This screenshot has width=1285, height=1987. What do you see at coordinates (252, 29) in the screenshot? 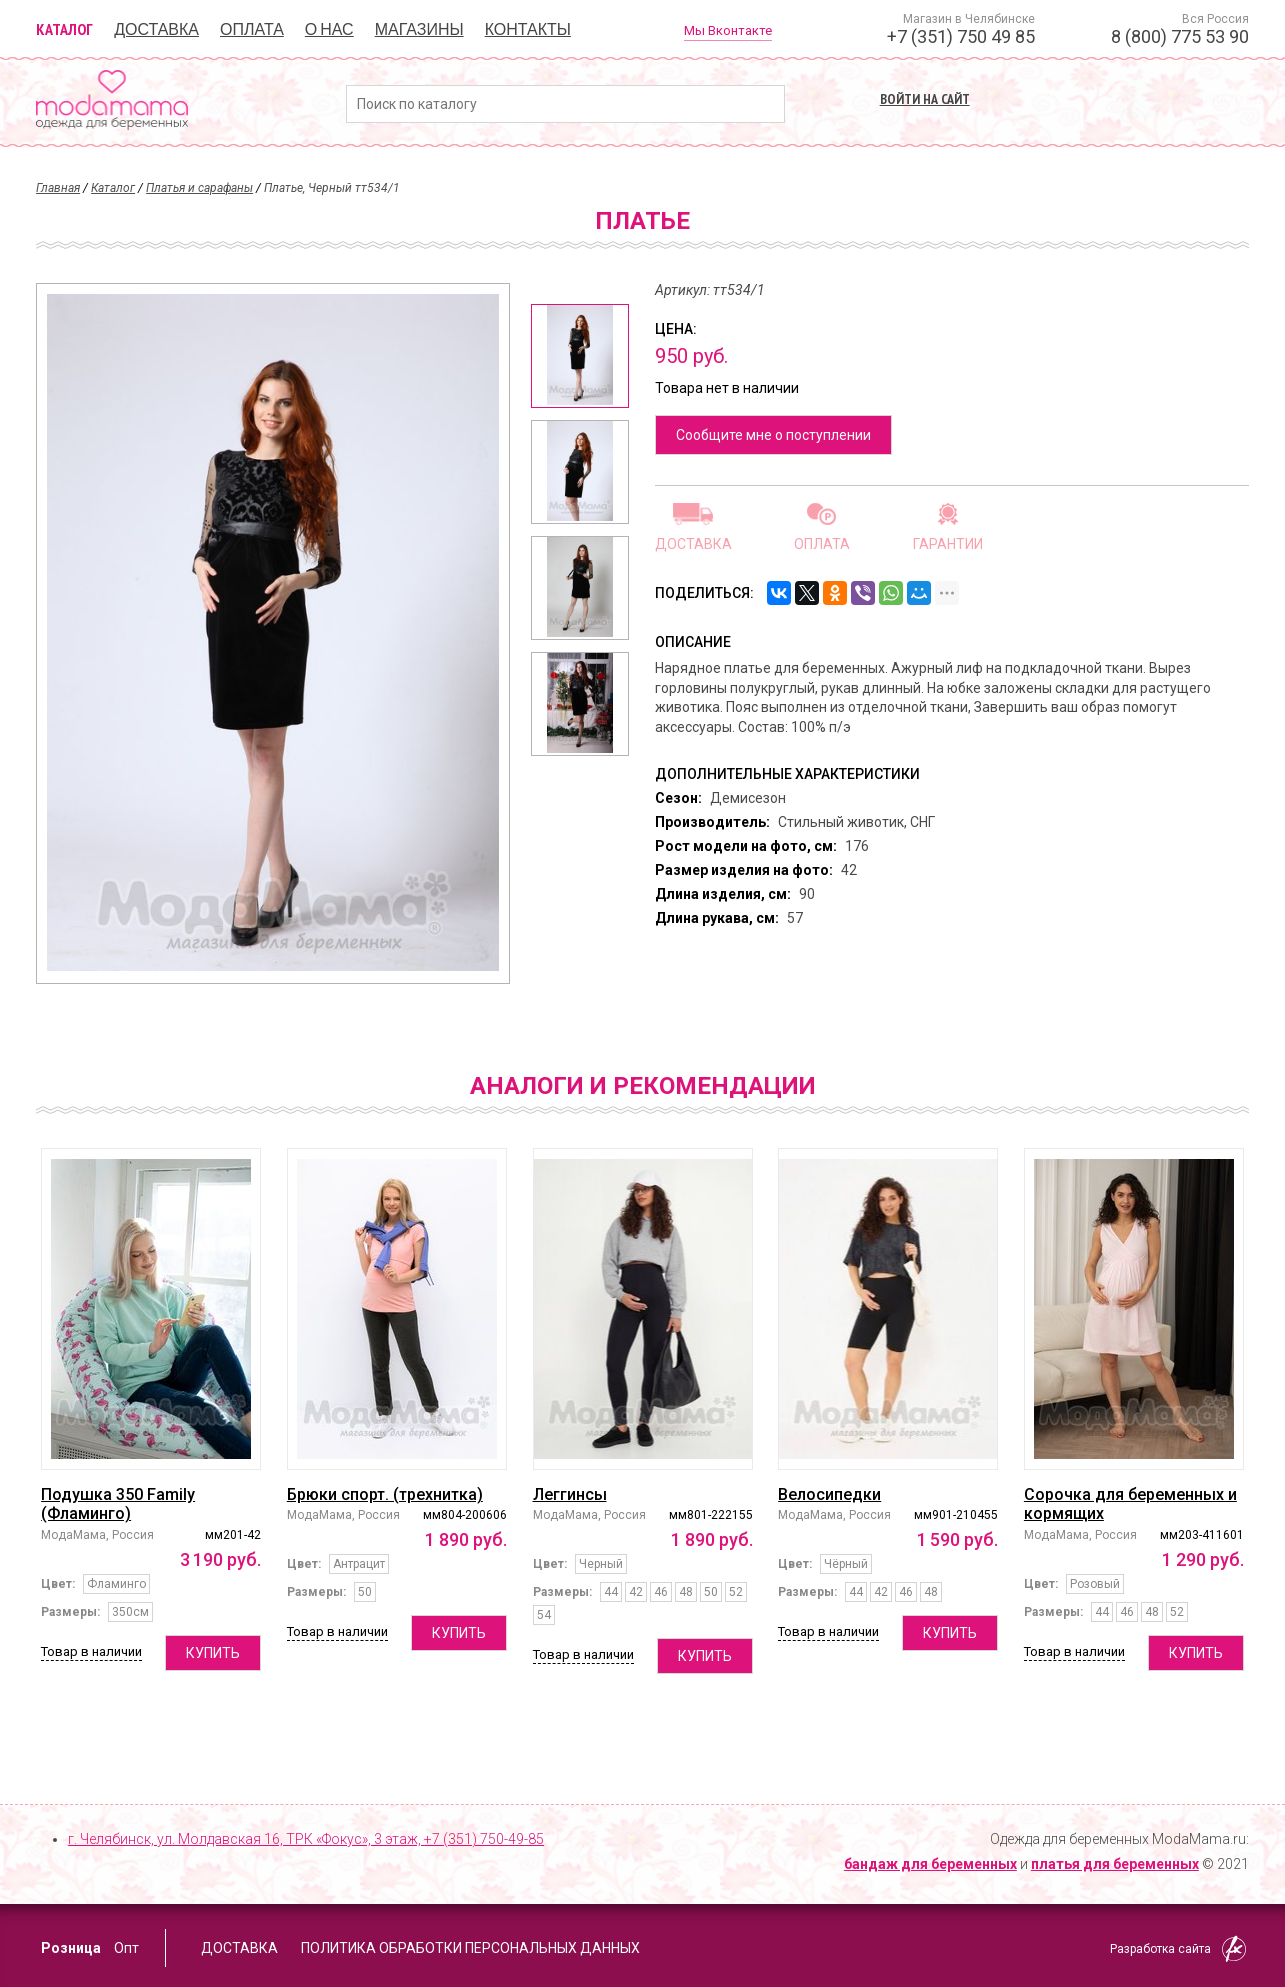
I see `Оплата` at bounding box center [252, 29].